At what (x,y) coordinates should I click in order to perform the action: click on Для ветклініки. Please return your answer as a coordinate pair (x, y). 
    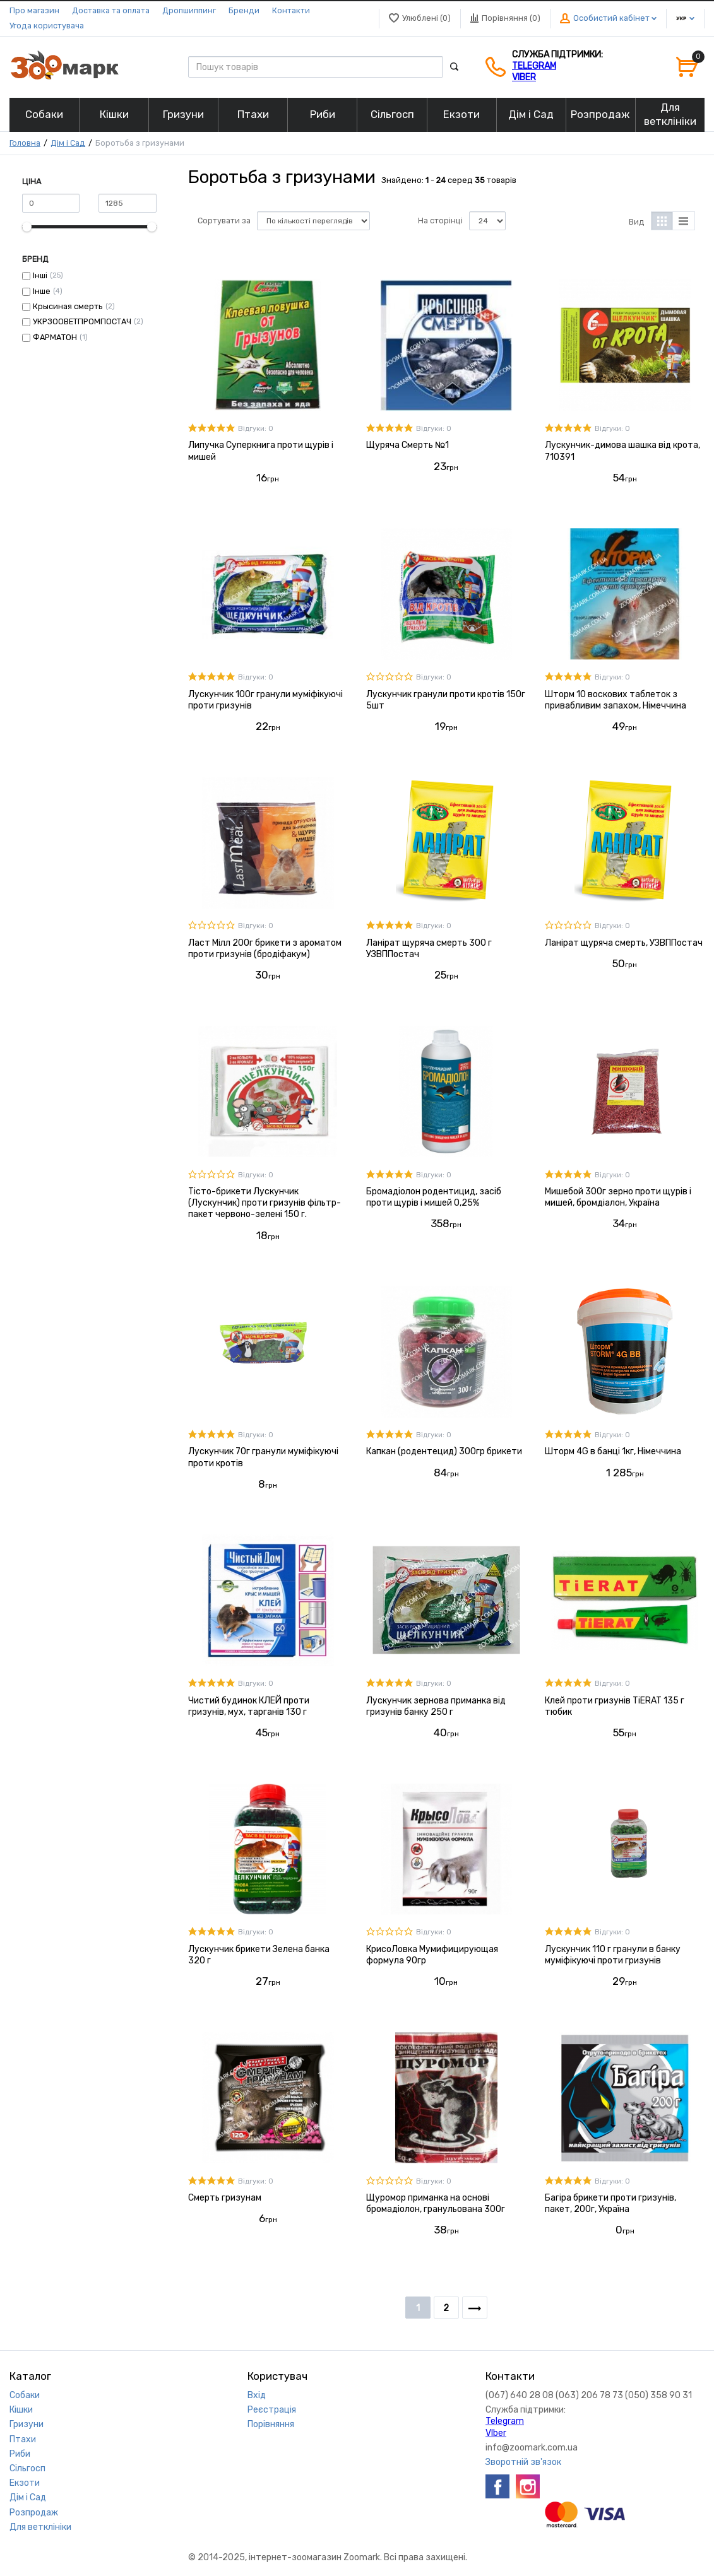
    Looking at the image, I should click on (40, 2527).